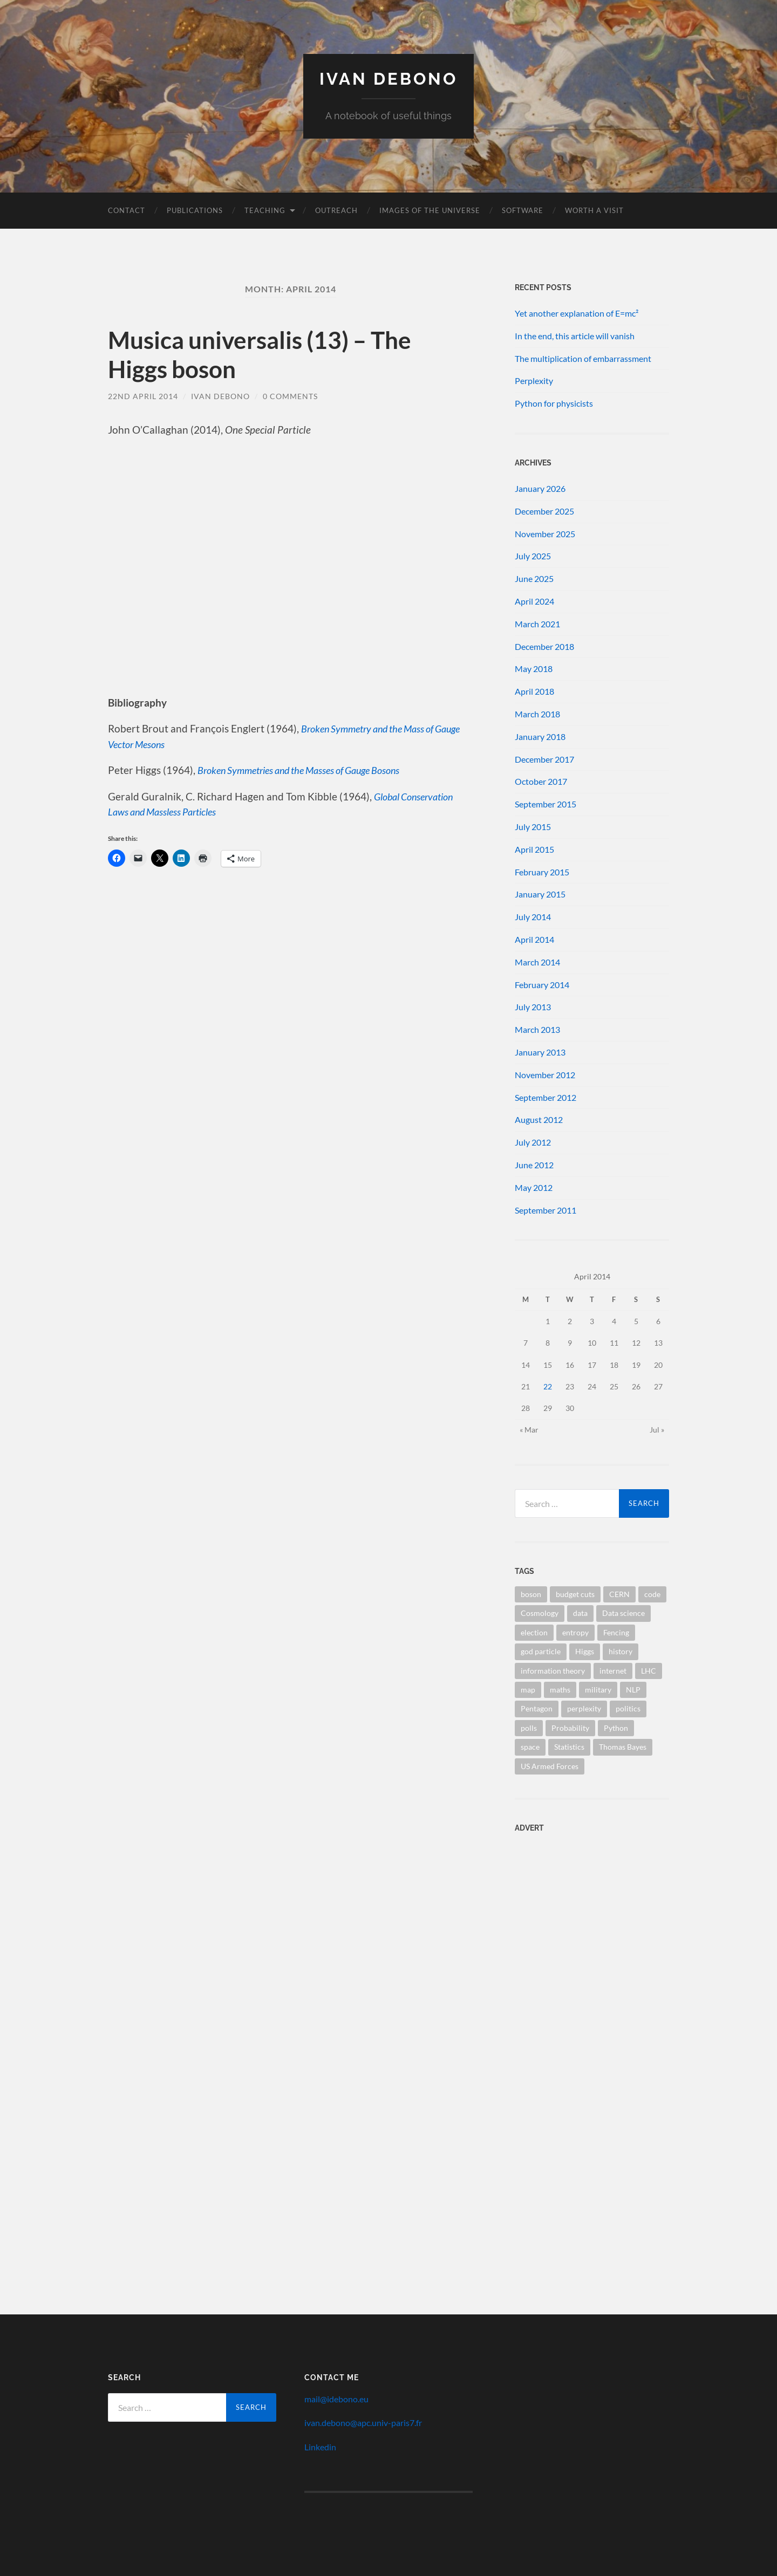 Image resolution: width=777 pixels, height=2576 pixels. I want to click on September 2015, so click(545, 803).